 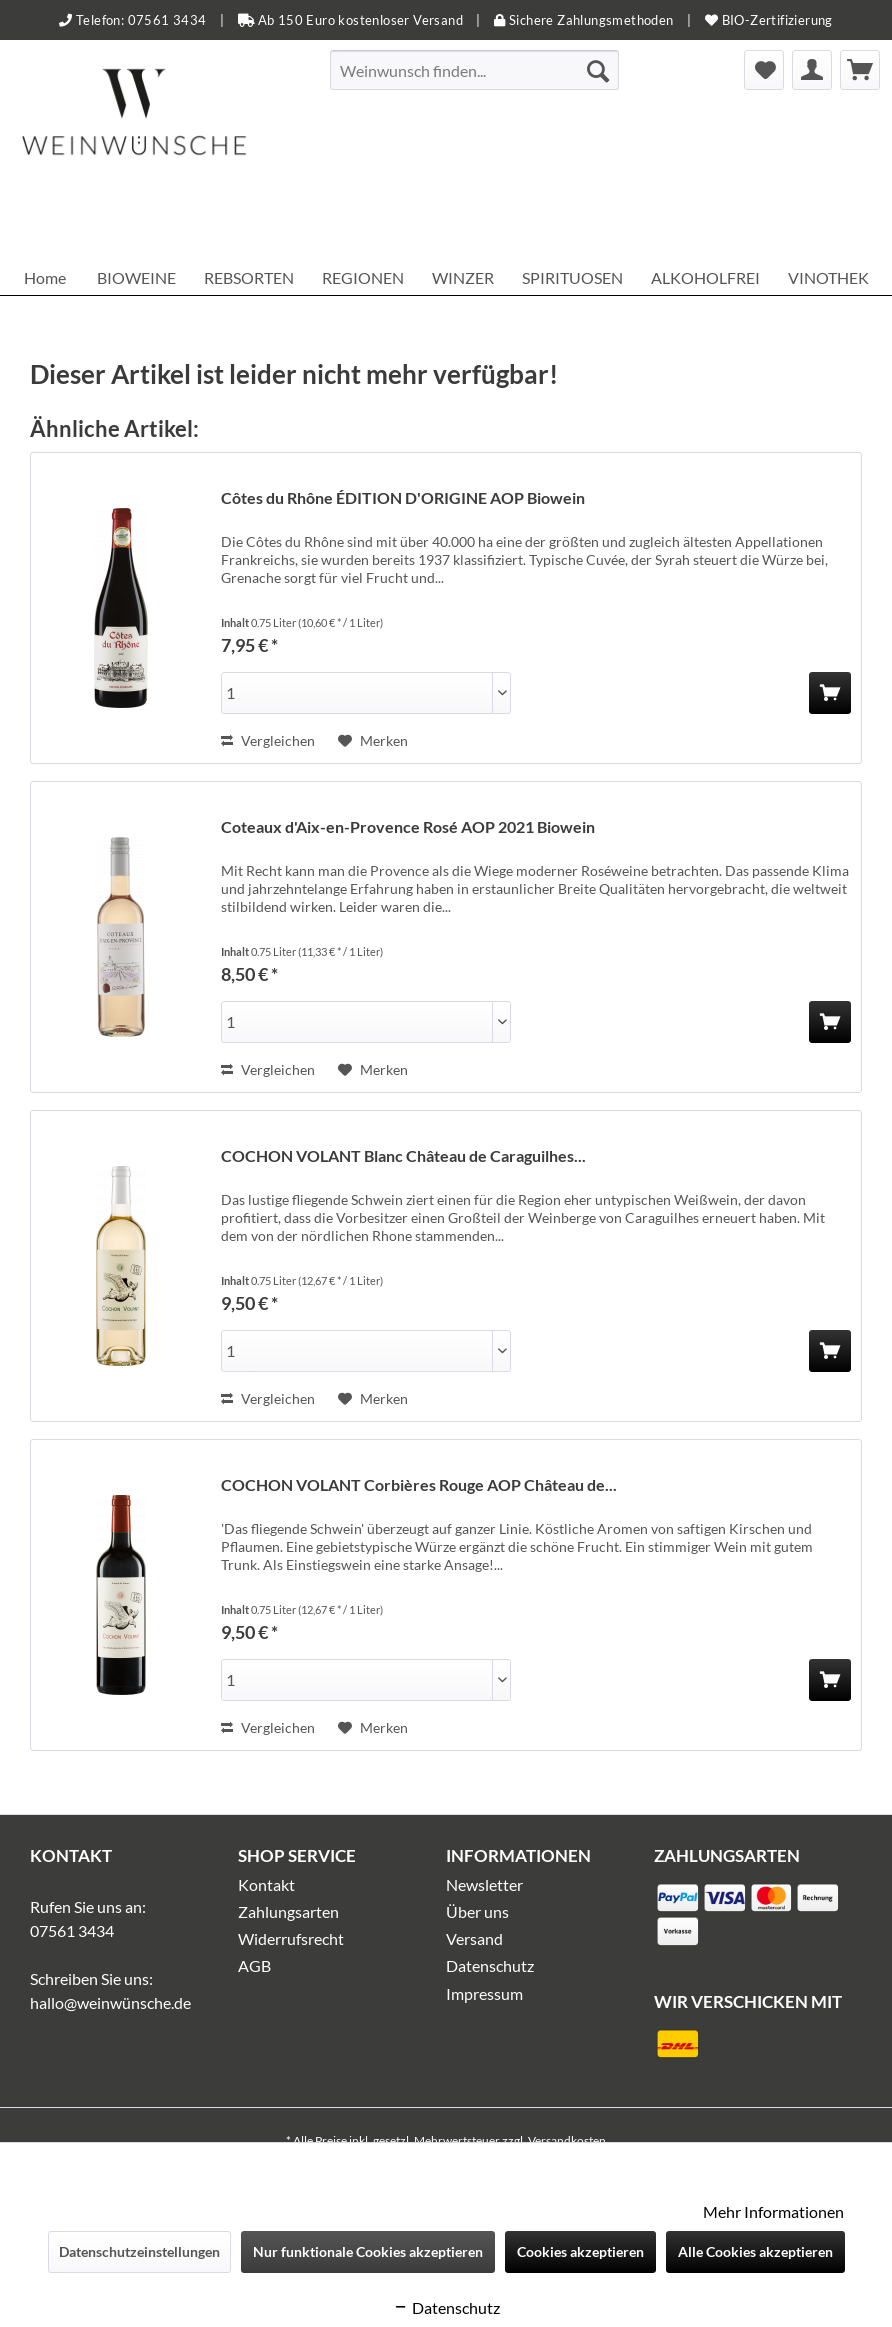 I want to click on [Mein Konto], so click(x=812, y=70).